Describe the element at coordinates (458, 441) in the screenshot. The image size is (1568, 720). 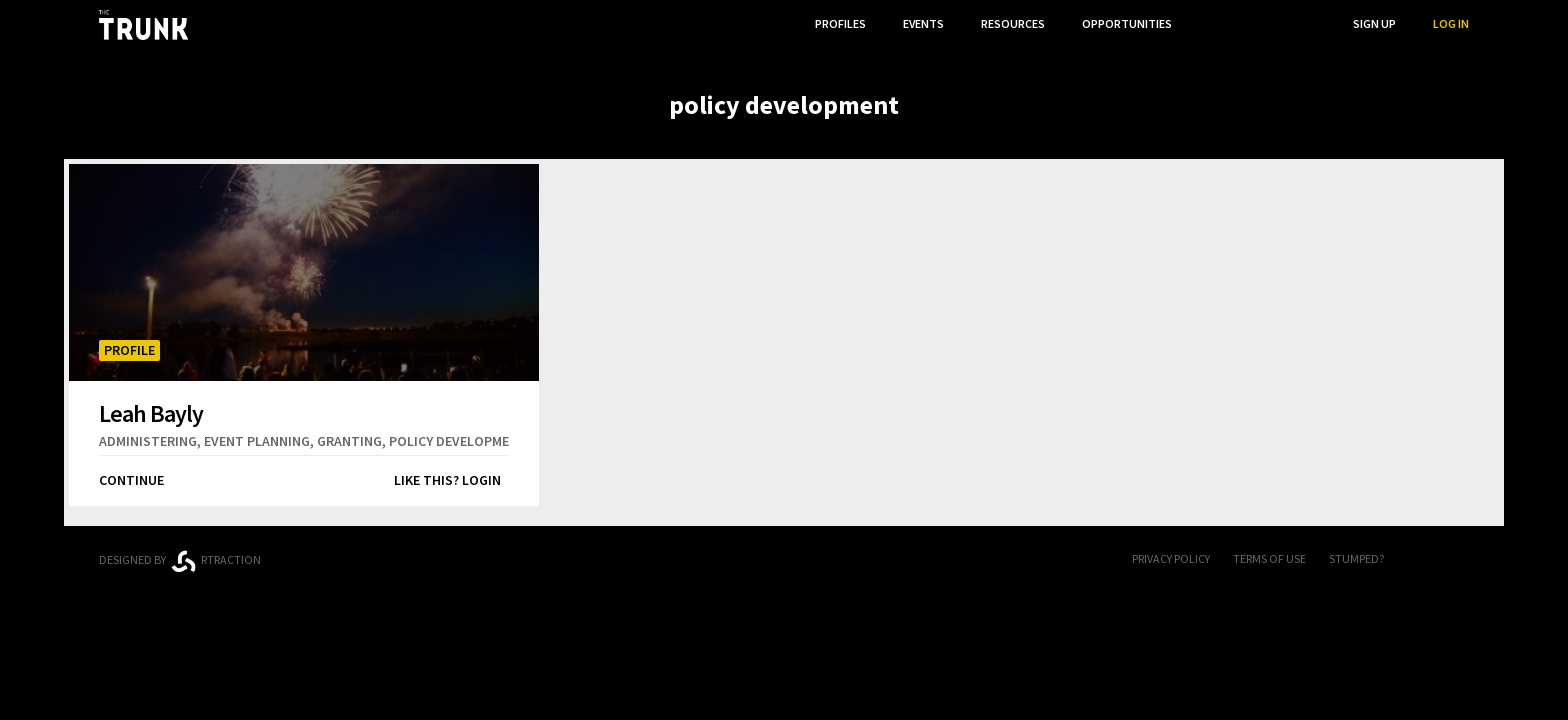
I see `policy development` at that location.